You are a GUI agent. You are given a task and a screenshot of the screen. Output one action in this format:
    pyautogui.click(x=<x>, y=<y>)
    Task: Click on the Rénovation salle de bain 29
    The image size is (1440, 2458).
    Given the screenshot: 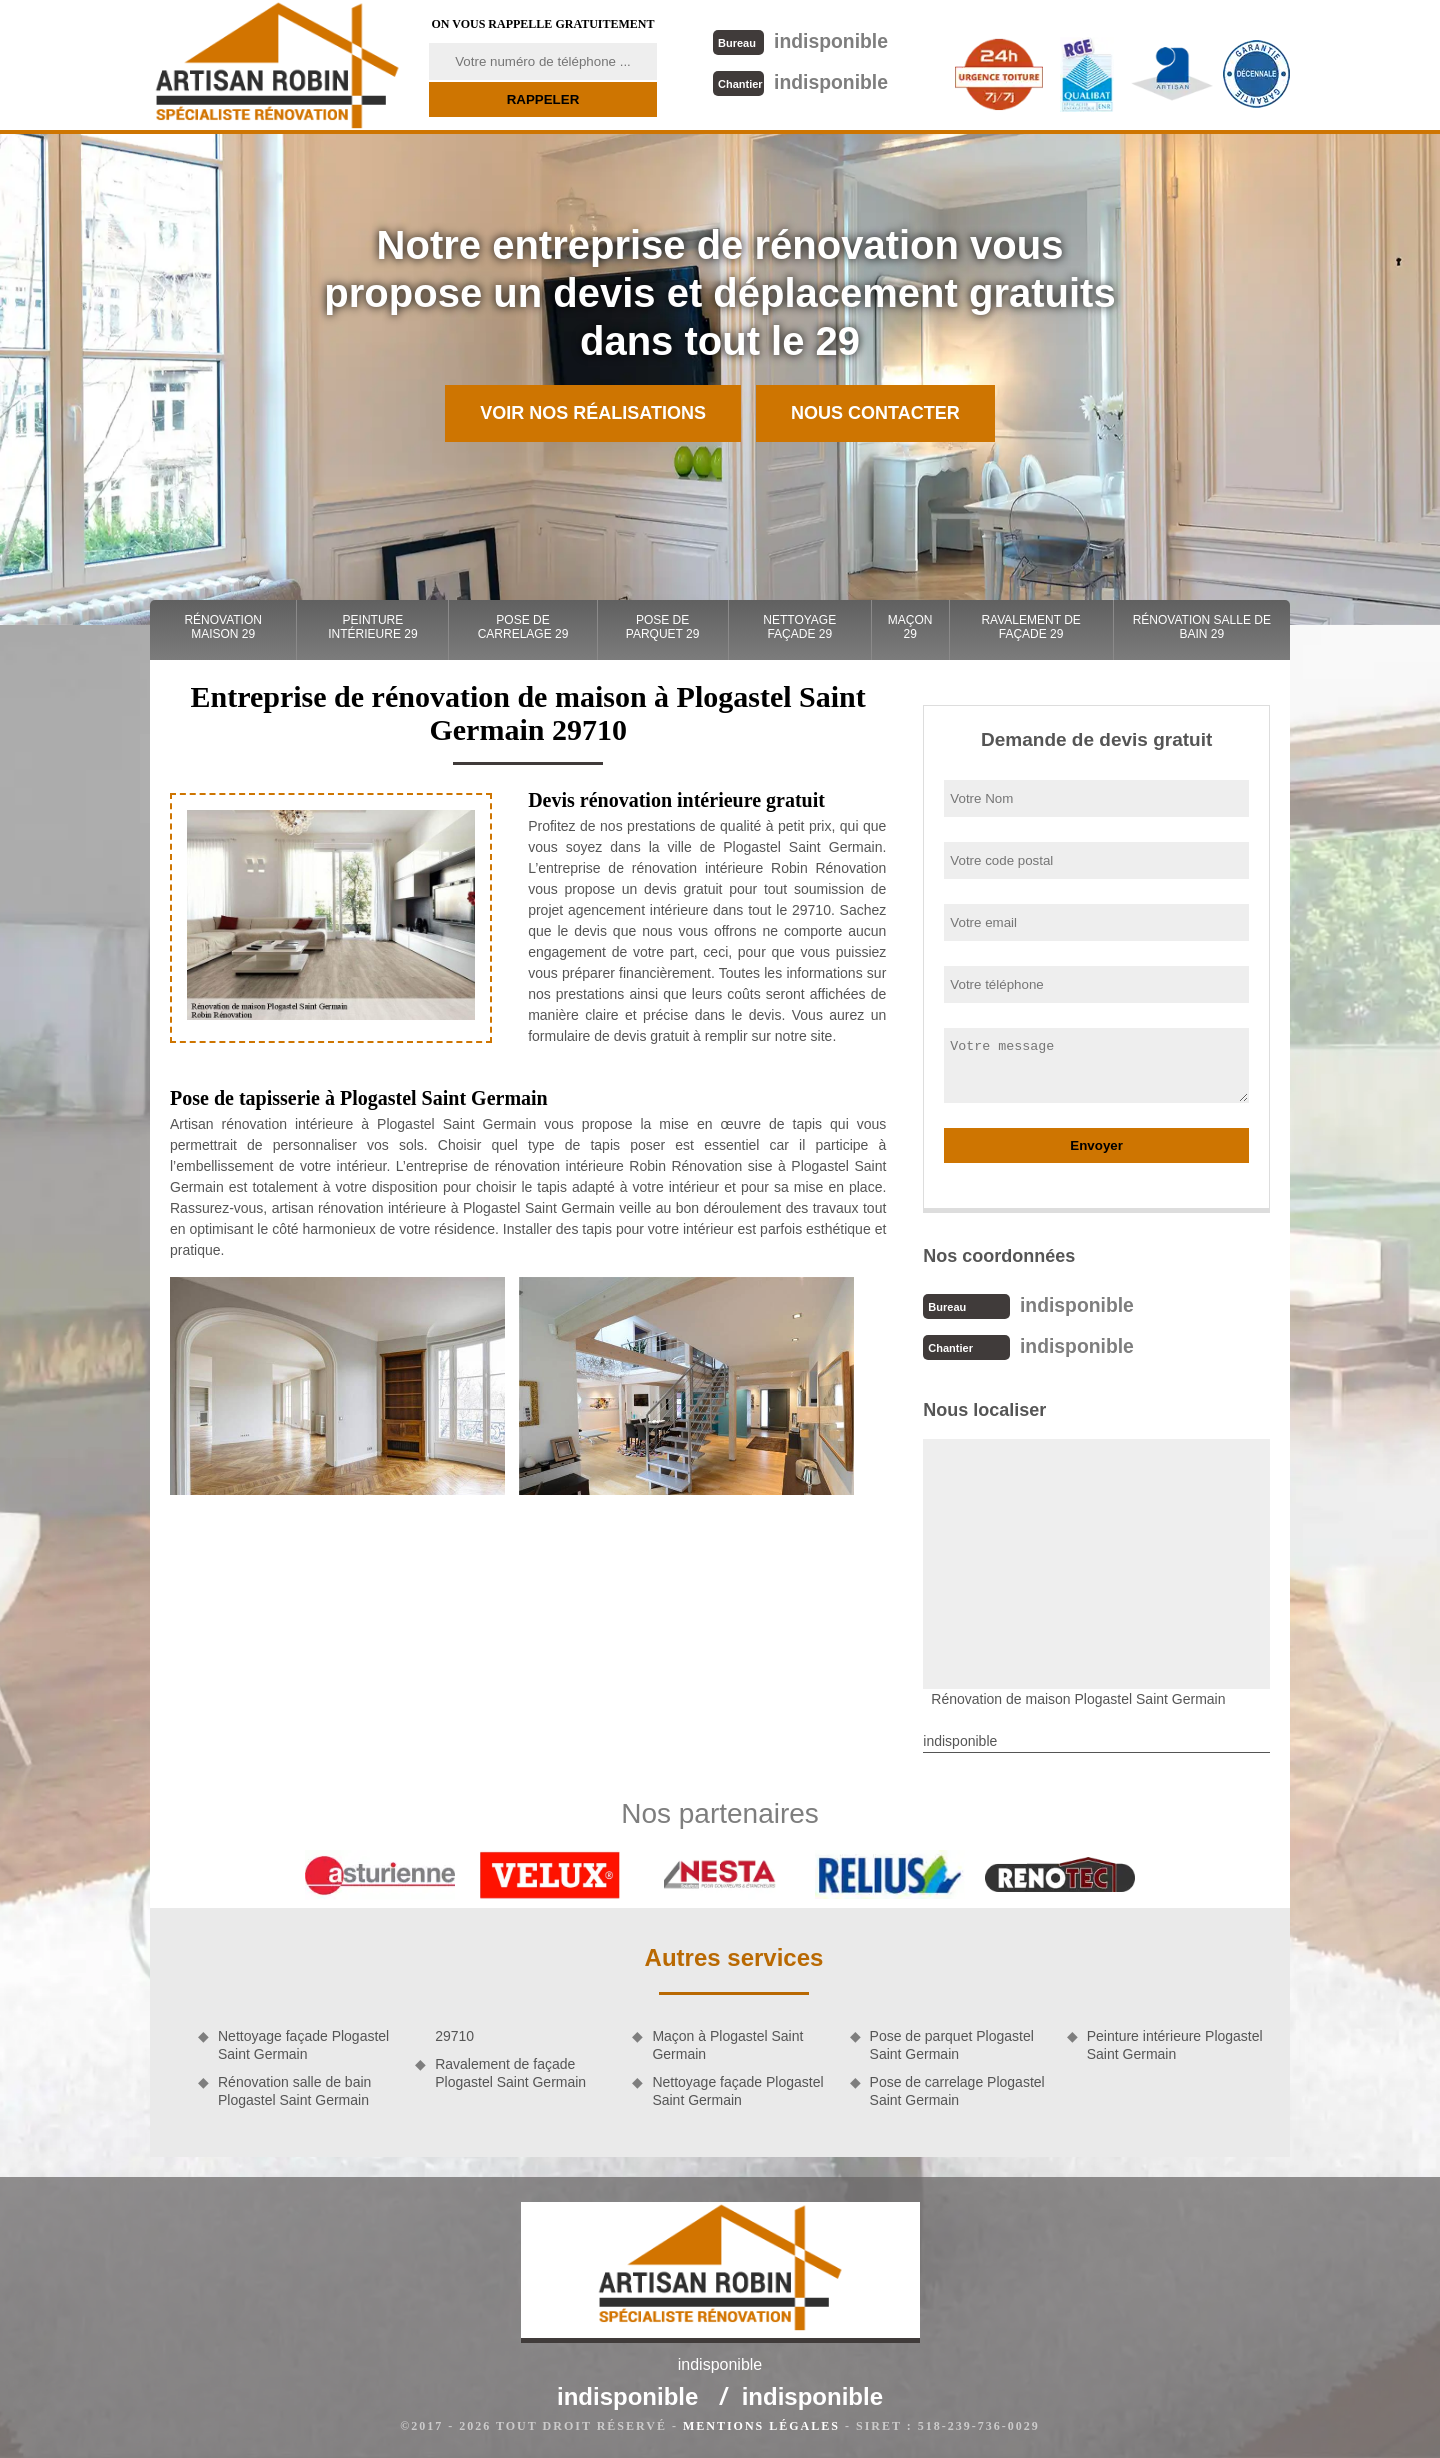 What is the action you would take?
    pyautogui.click(x=1202, y=627)
    